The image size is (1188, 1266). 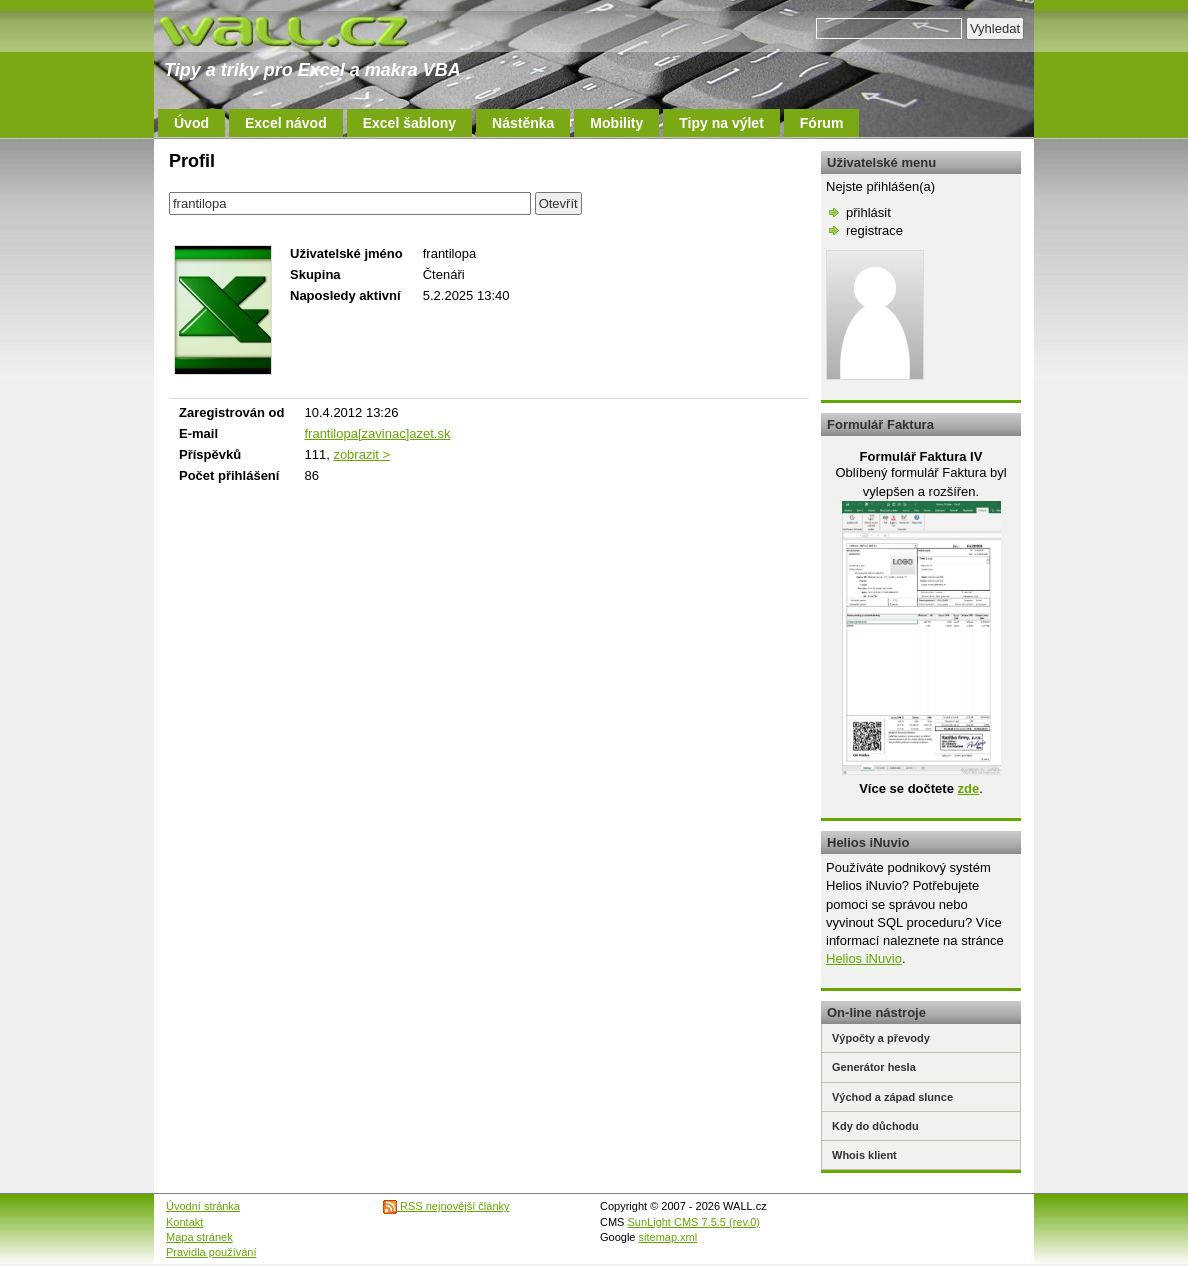 What do you see at coordinates (184, 1222) in the screenshot?
I see `Kontakt` at bounding box center [184, 1222].